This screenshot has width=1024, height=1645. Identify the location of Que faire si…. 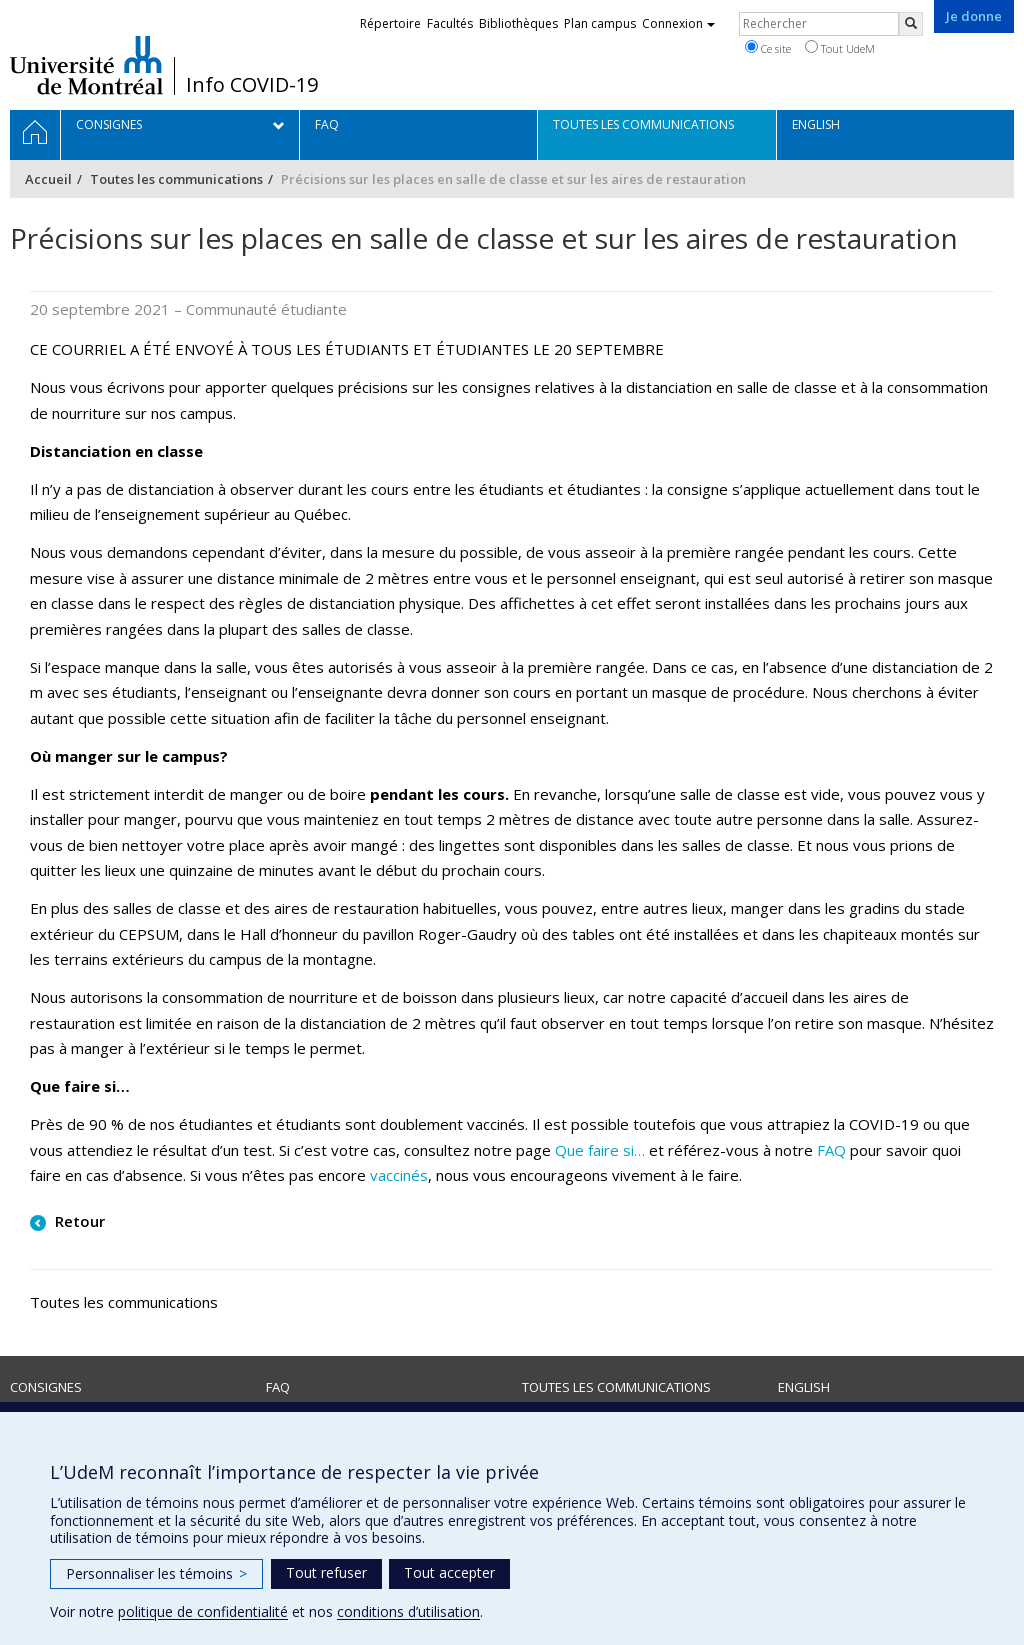
(600, 1150).